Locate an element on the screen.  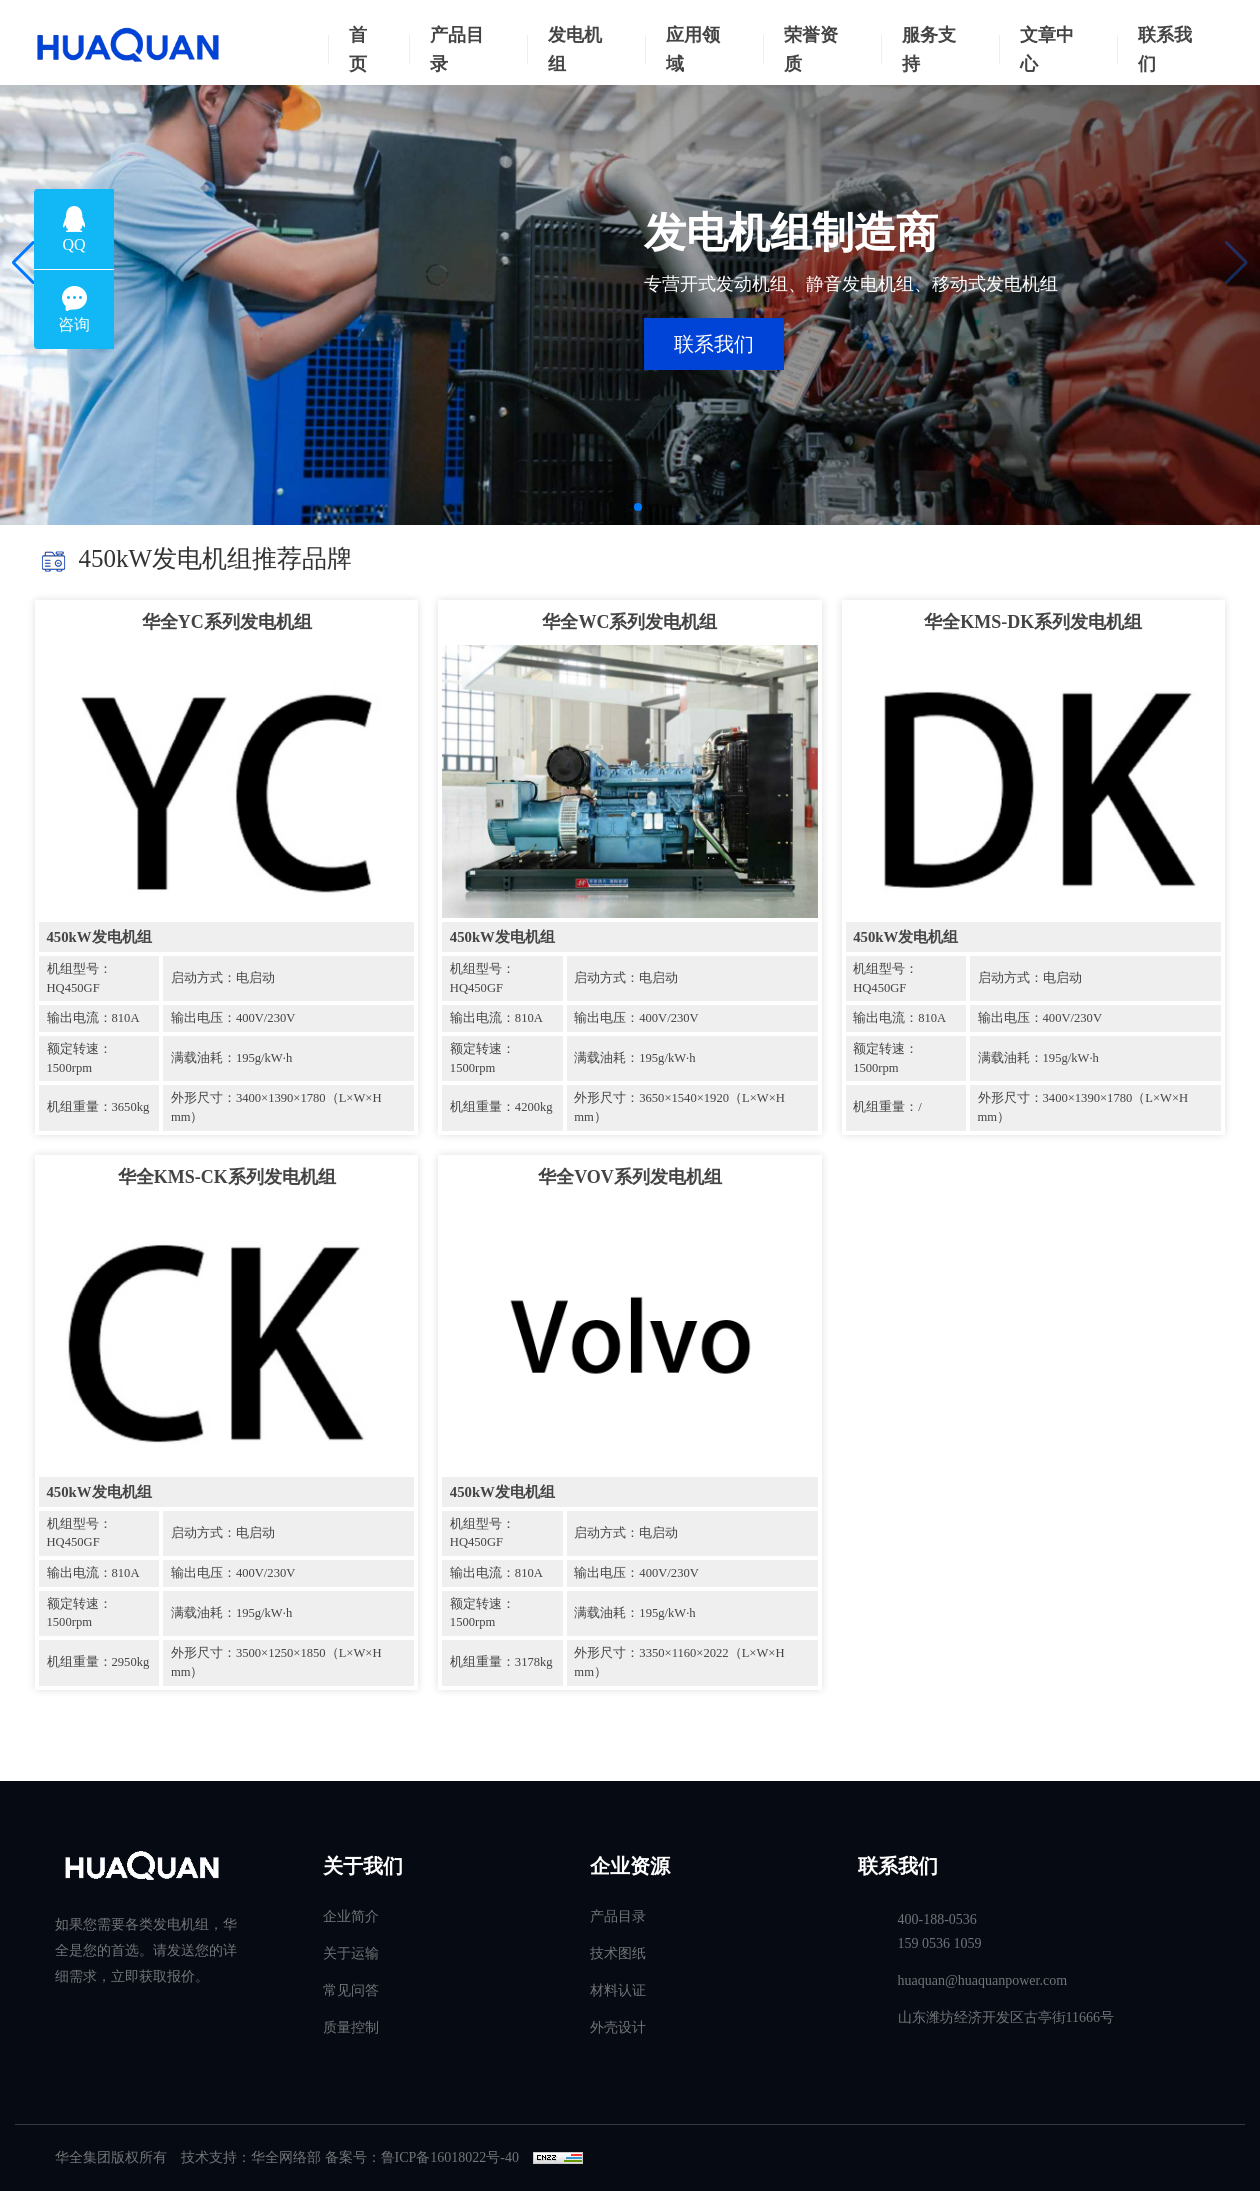
外形尺寸：3400×1390×1780（L×W×H mm） is located at coordinates (276, 1107).